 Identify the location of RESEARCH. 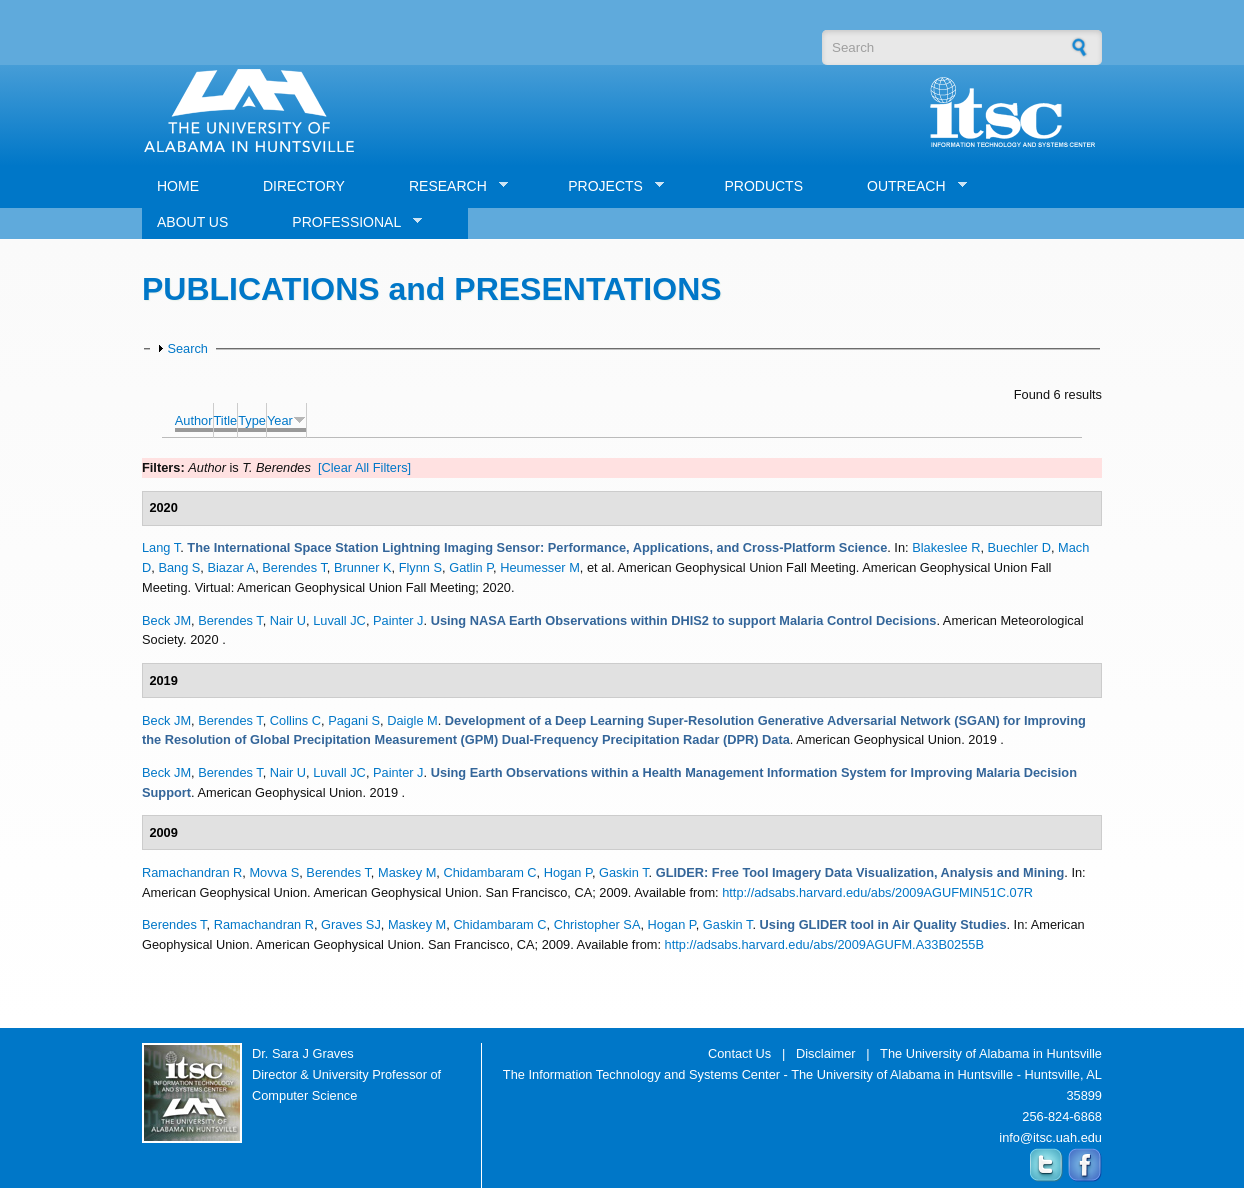
(451, 186).